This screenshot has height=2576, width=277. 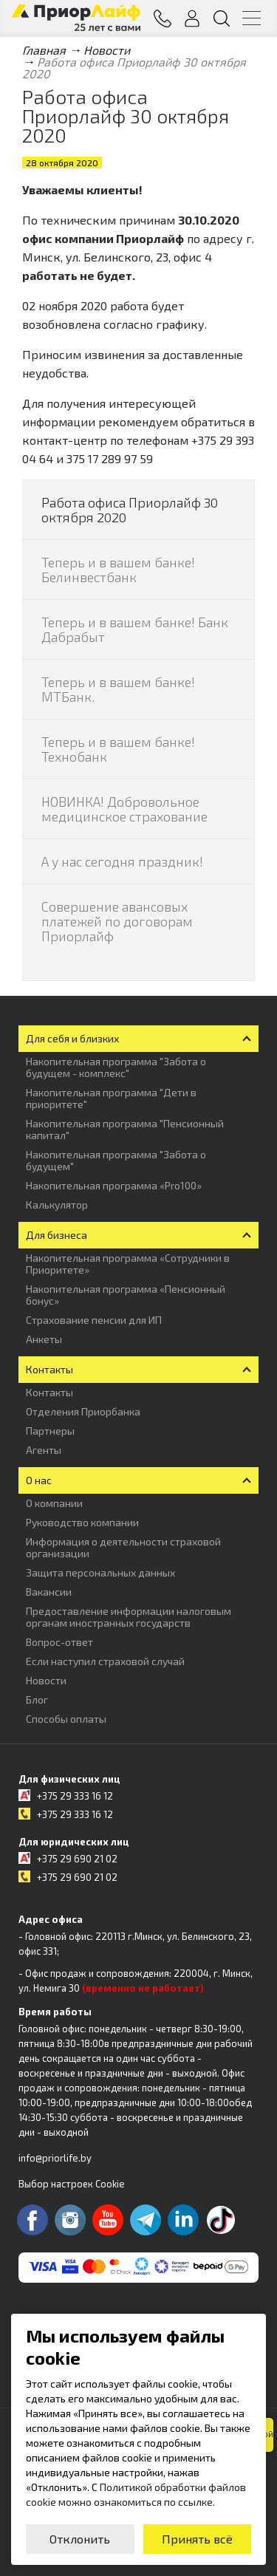 What do you see at coordinates (111, 1098) in the screenshot?
I see `Накопительная программа "Дети в приоритете"` at bounding box center [111, 1098].